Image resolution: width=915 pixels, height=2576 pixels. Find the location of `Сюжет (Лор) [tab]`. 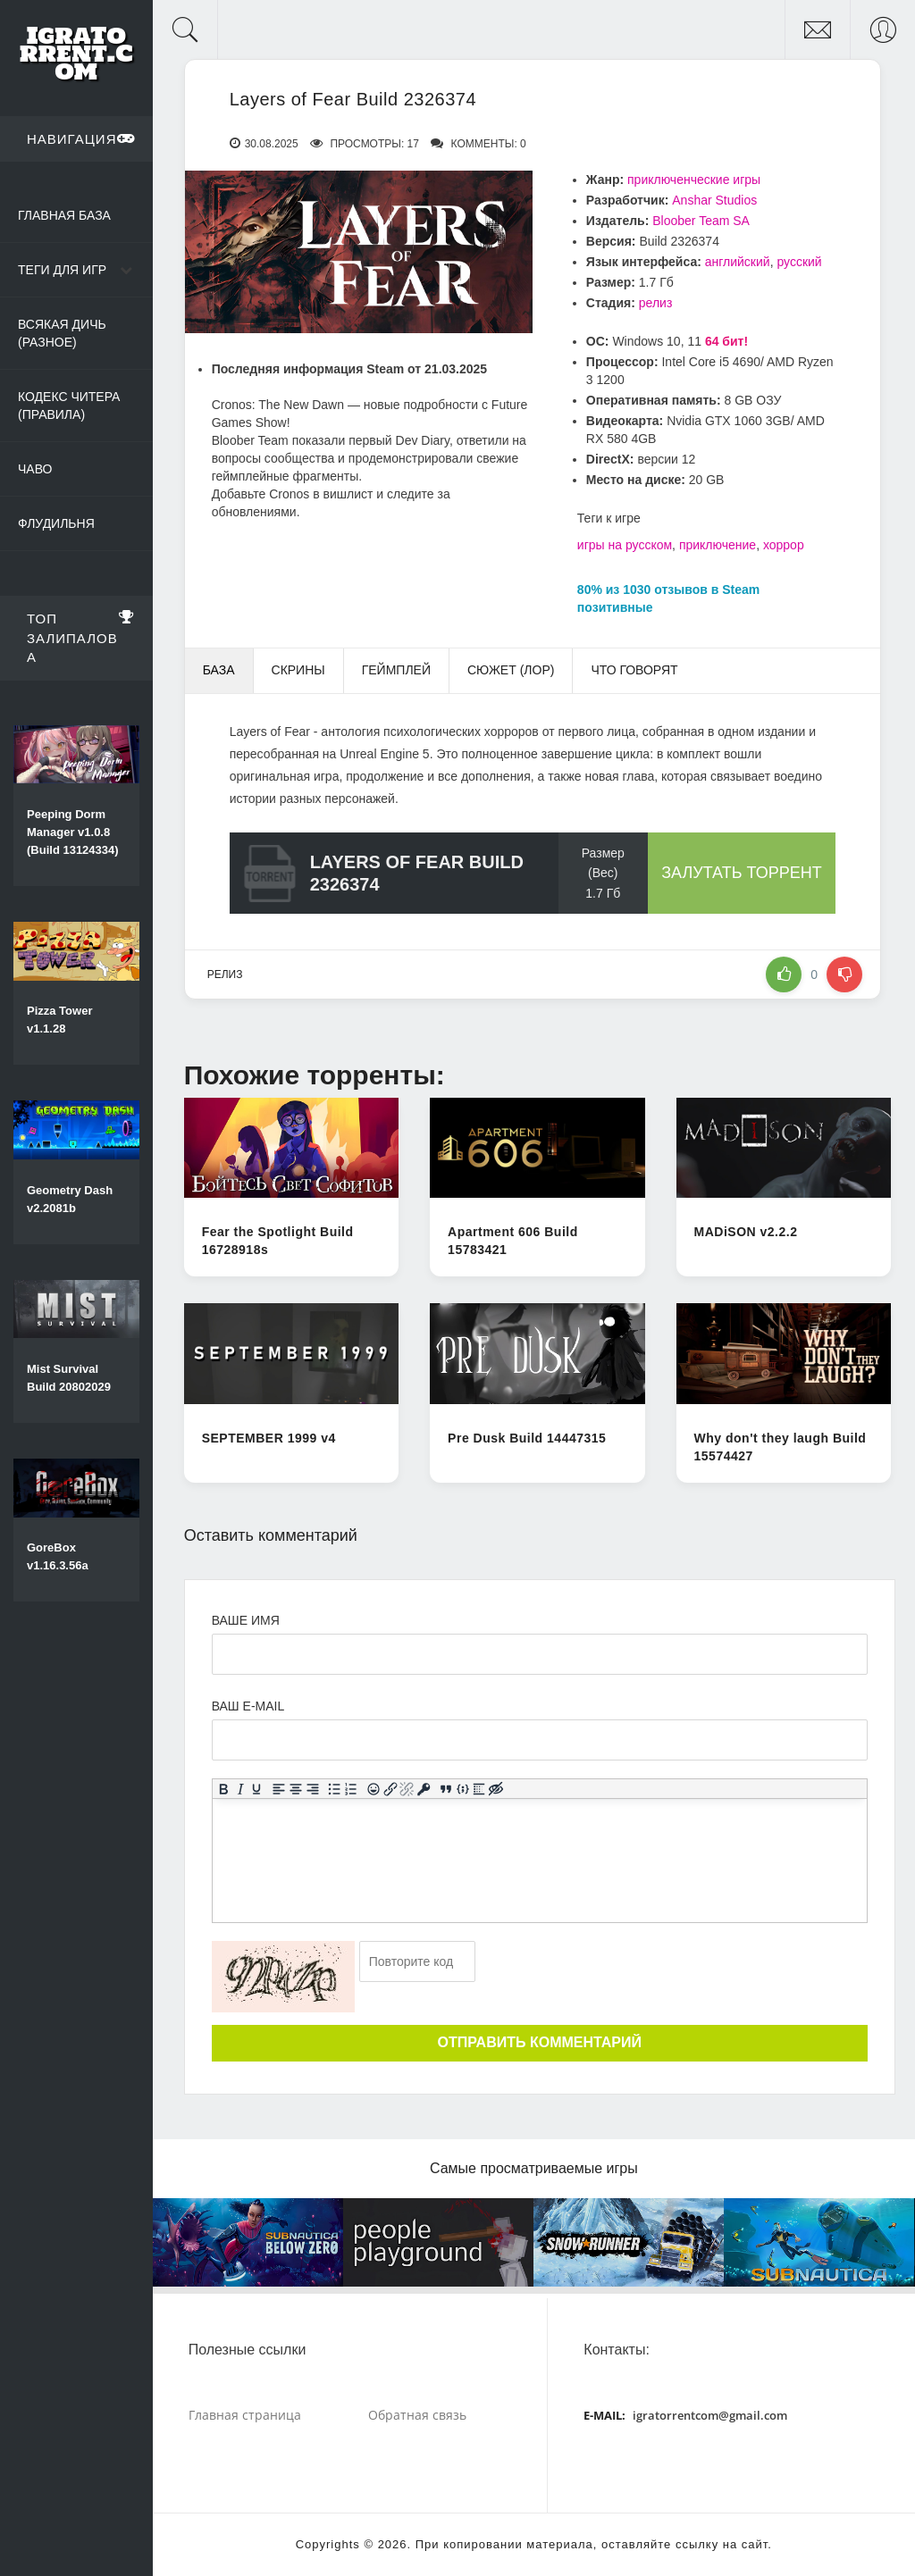

Сюжет (Лор) [tab] is located at coordinates (510, 670).